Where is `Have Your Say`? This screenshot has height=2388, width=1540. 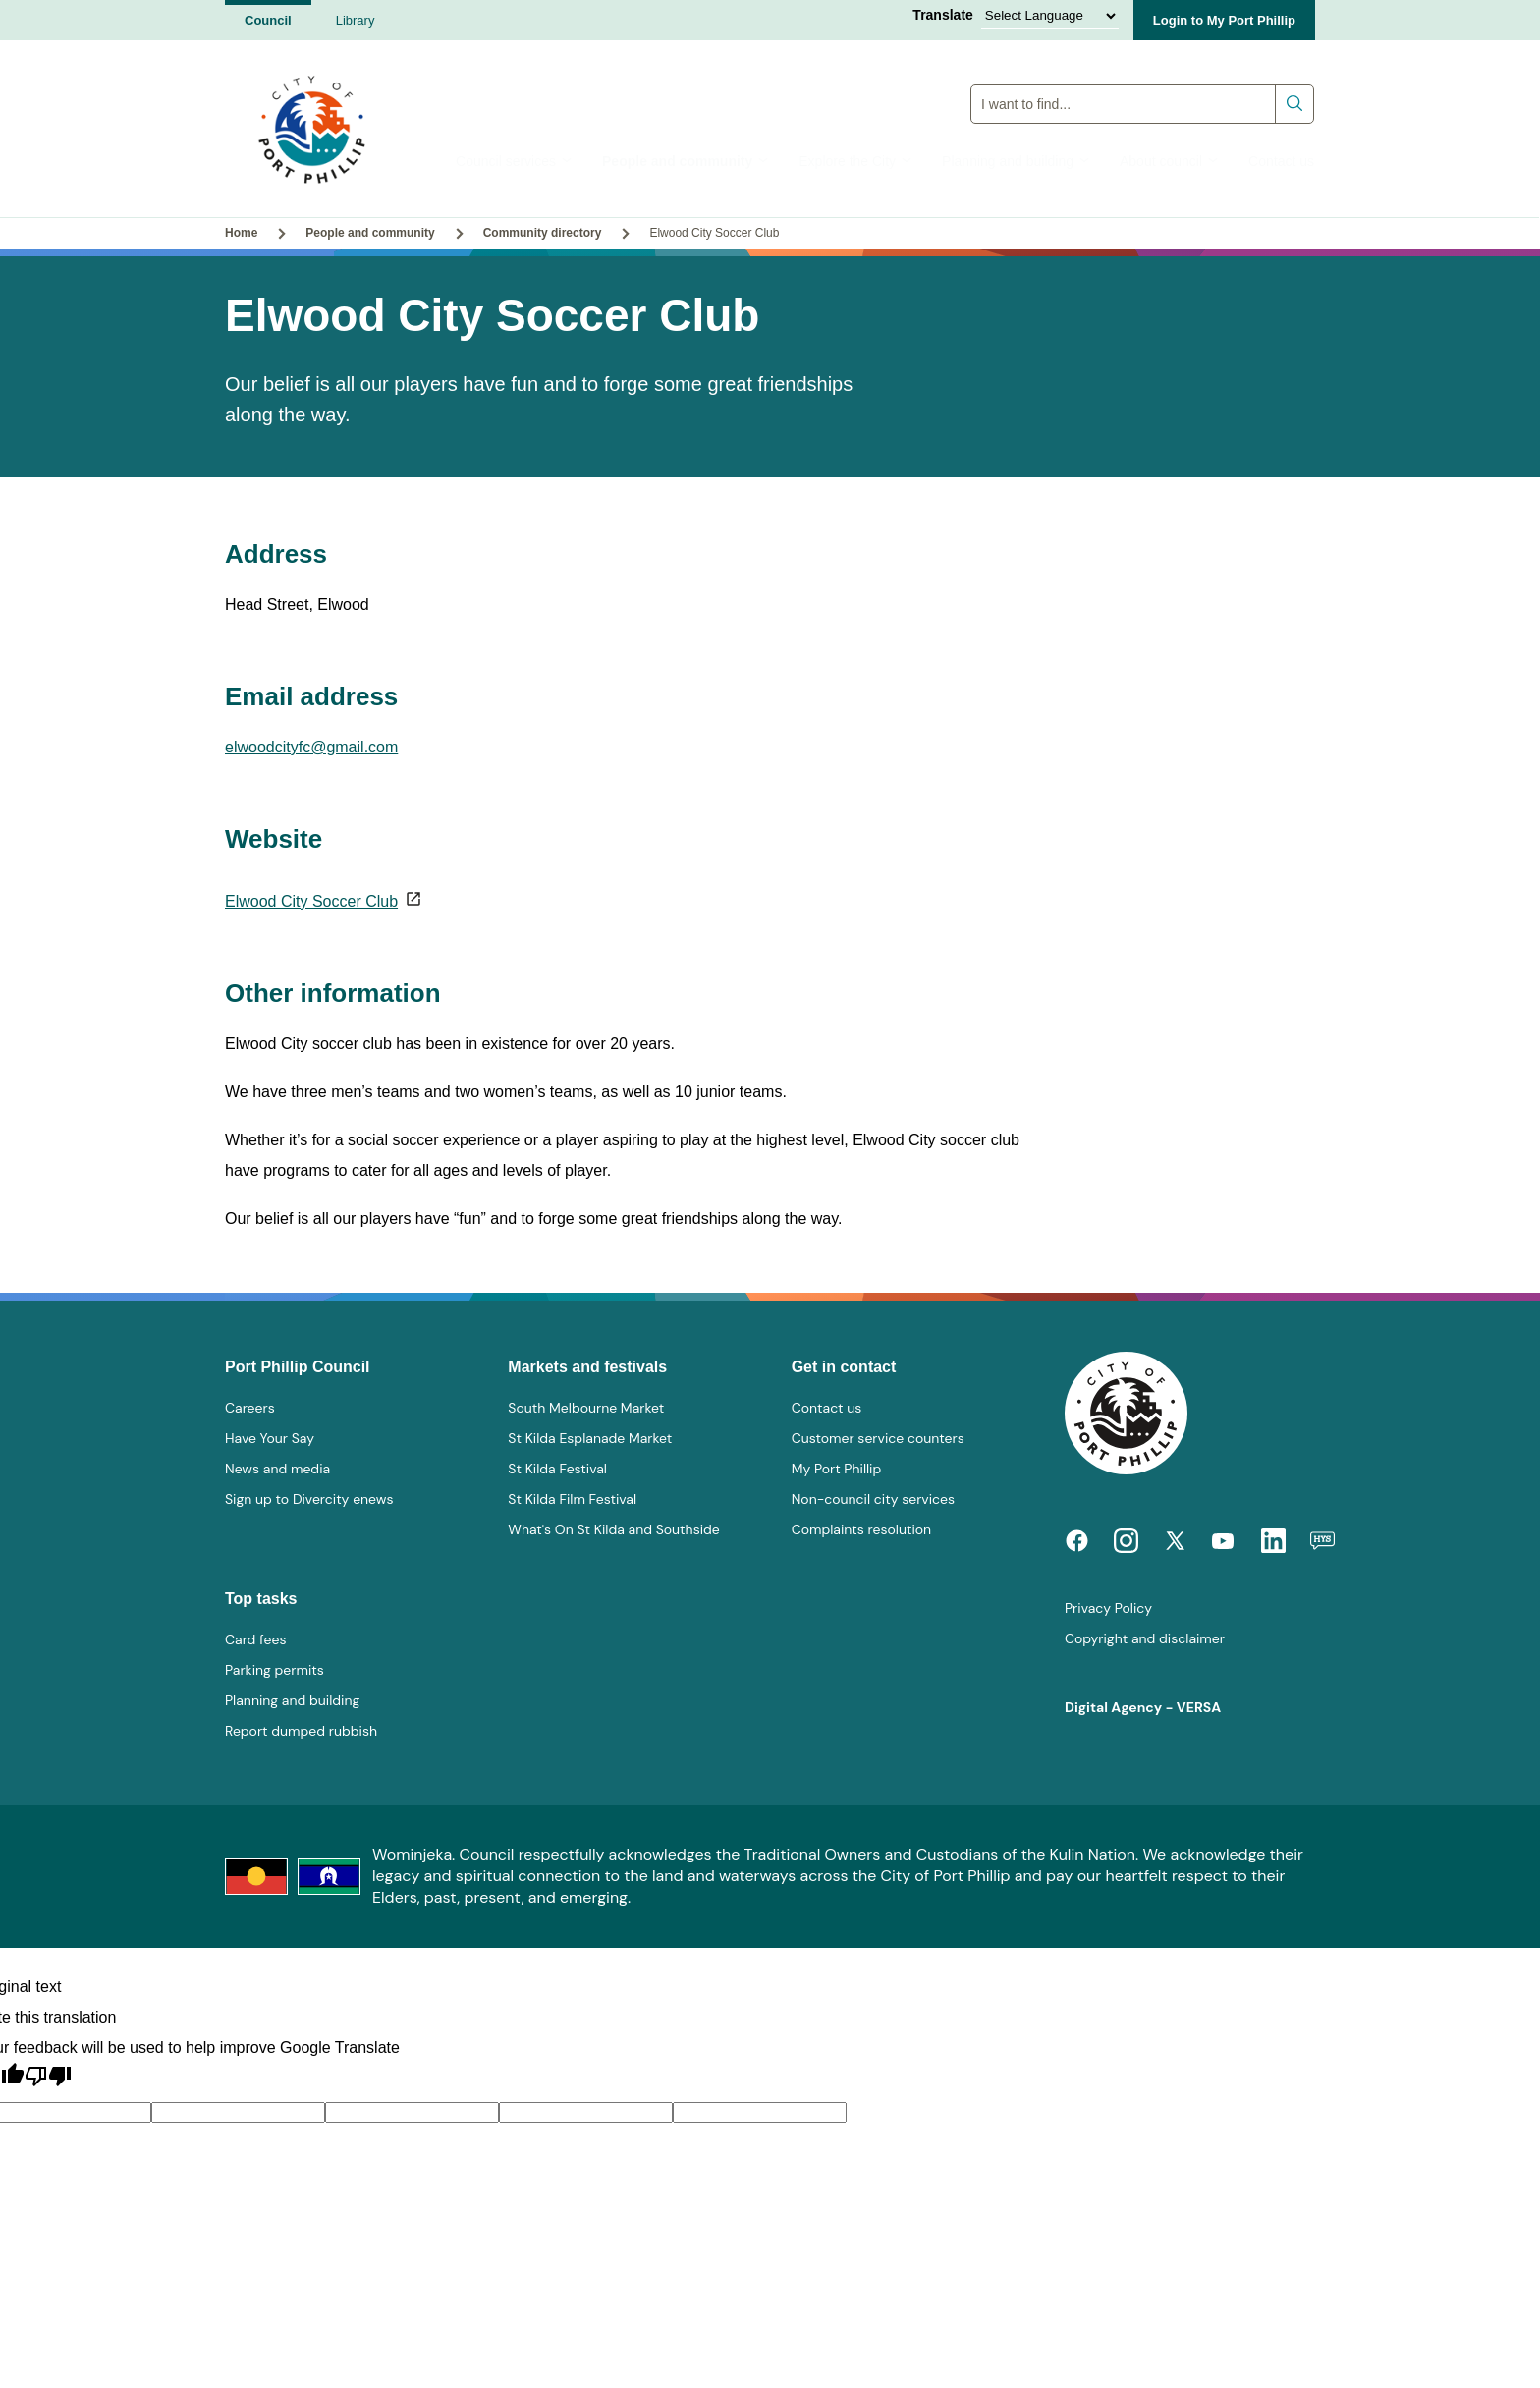
Have Your Say is located at coordinates (269, 1438).